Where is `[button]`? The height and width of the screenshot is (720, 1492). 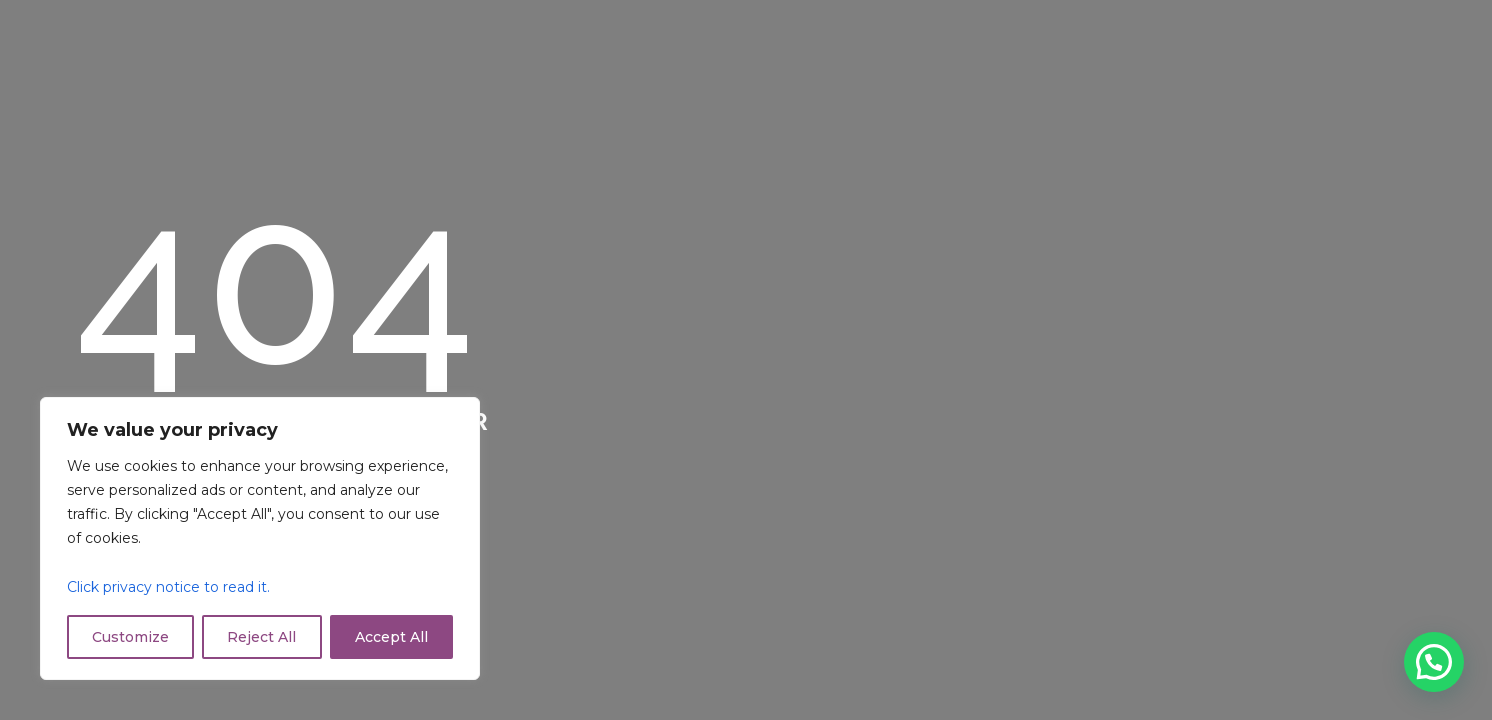
[button] is located at coordinates (1434, 662).